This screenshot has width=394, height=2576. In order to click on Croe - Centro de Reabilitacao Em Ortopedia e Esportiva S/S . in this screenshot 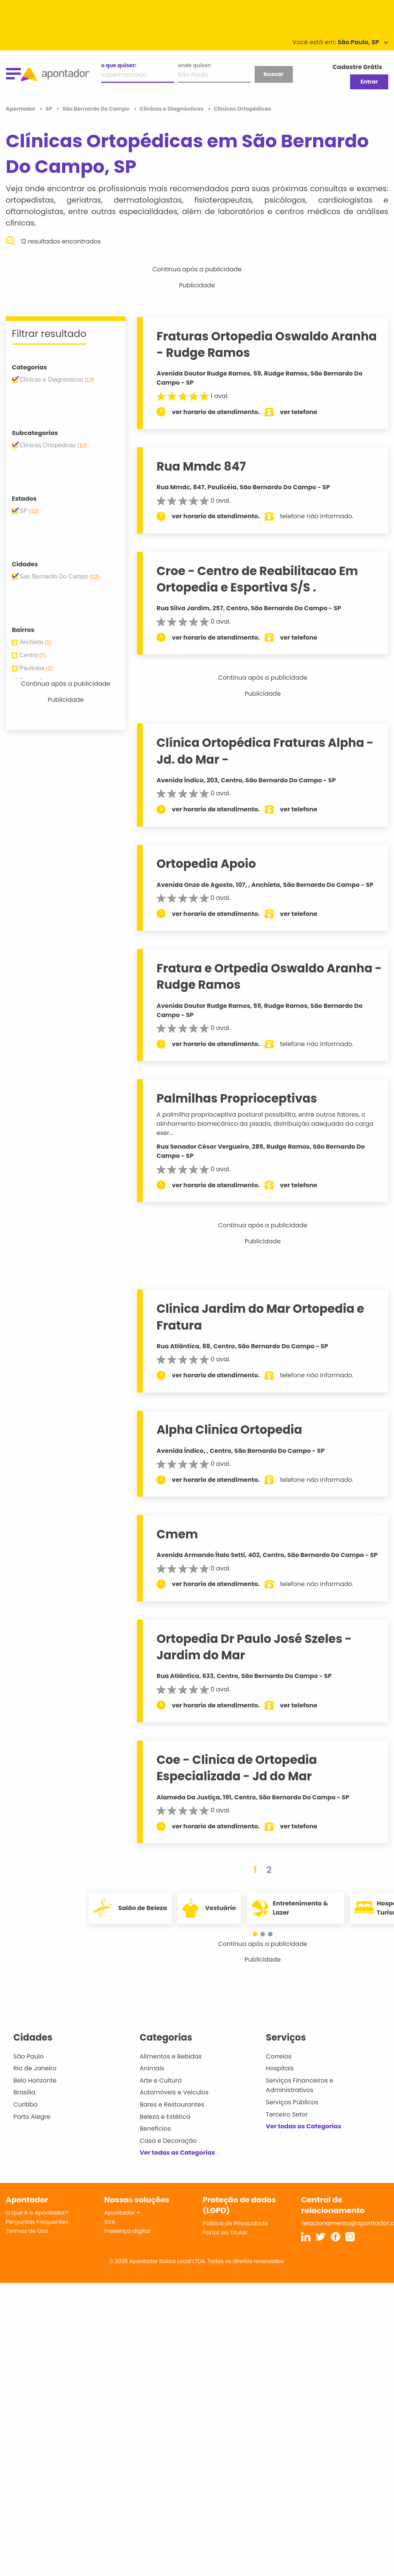, I will do `click(257, 579)`.